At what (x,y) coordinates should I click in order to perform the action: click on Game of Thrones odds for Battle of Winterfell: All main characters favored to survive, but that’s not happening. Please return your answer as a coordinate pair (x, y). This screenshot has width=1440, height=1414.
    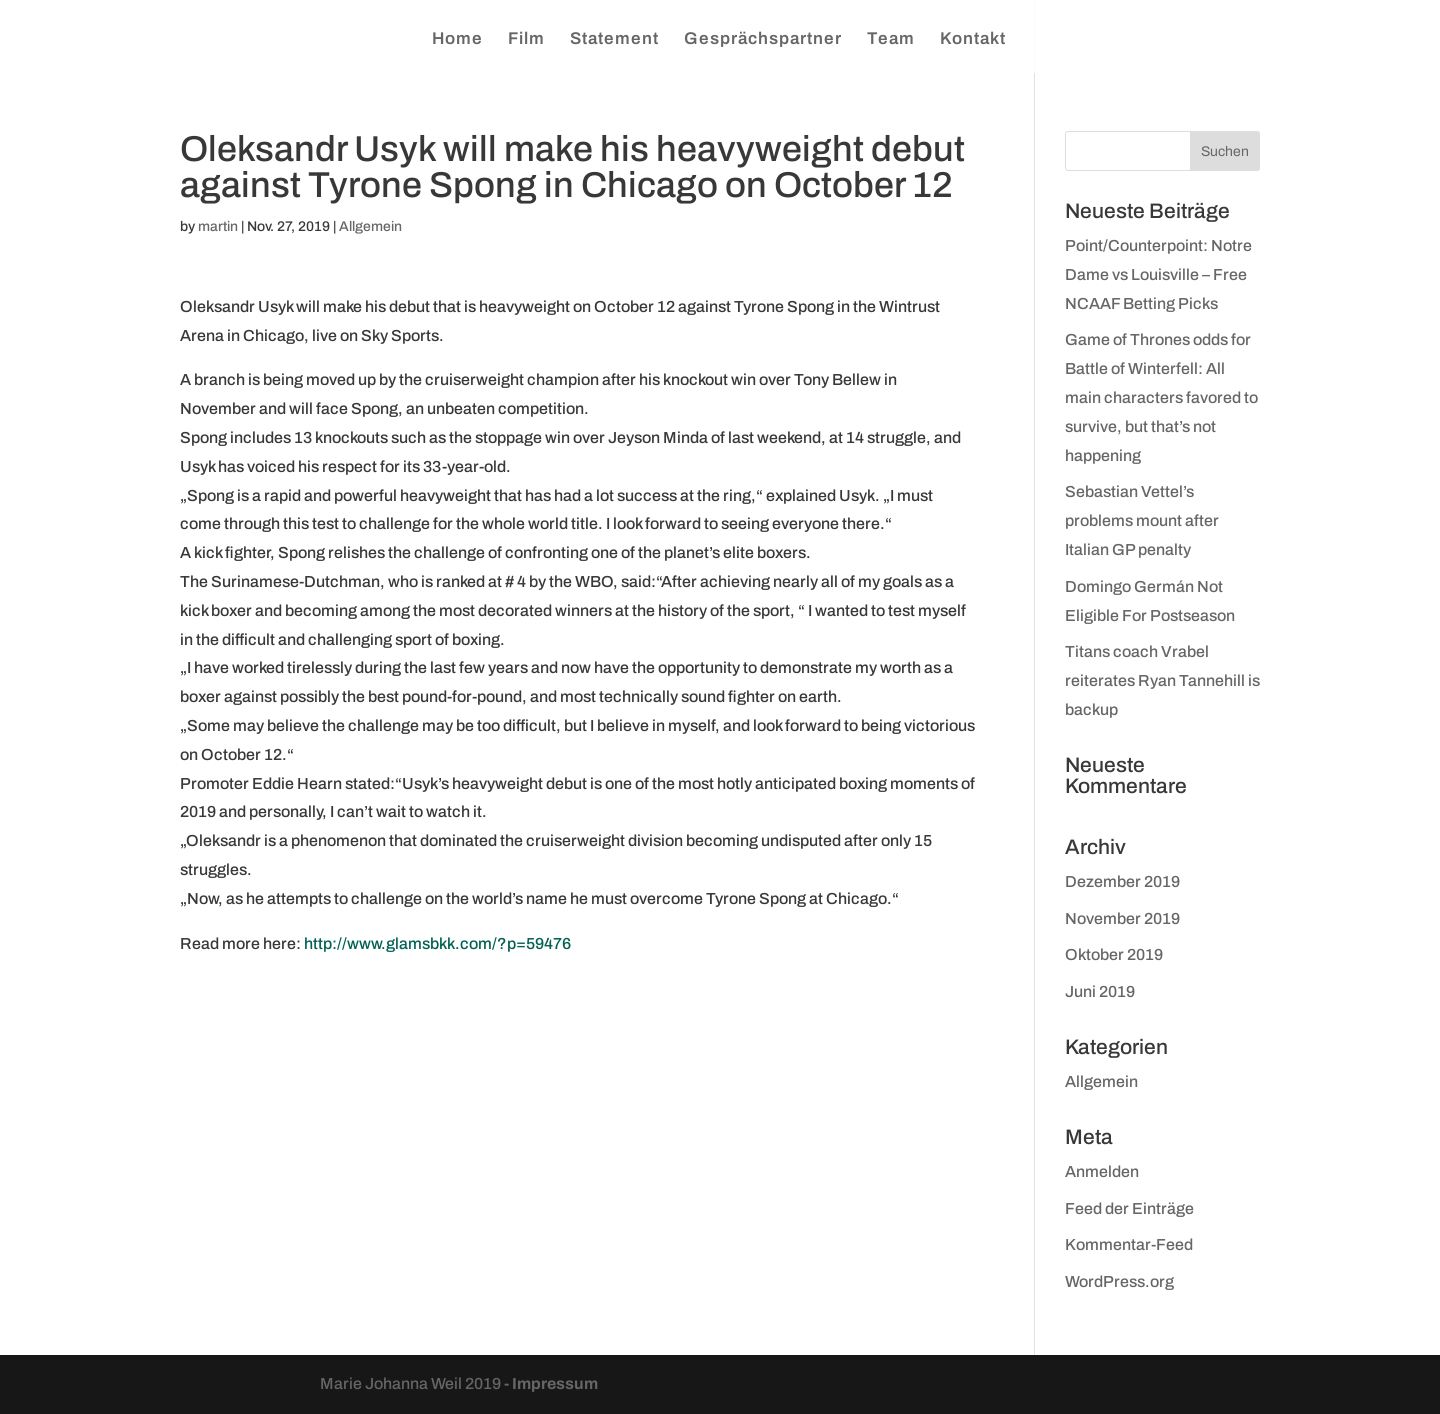
    Looking at the image, I should click on (1161, 397).